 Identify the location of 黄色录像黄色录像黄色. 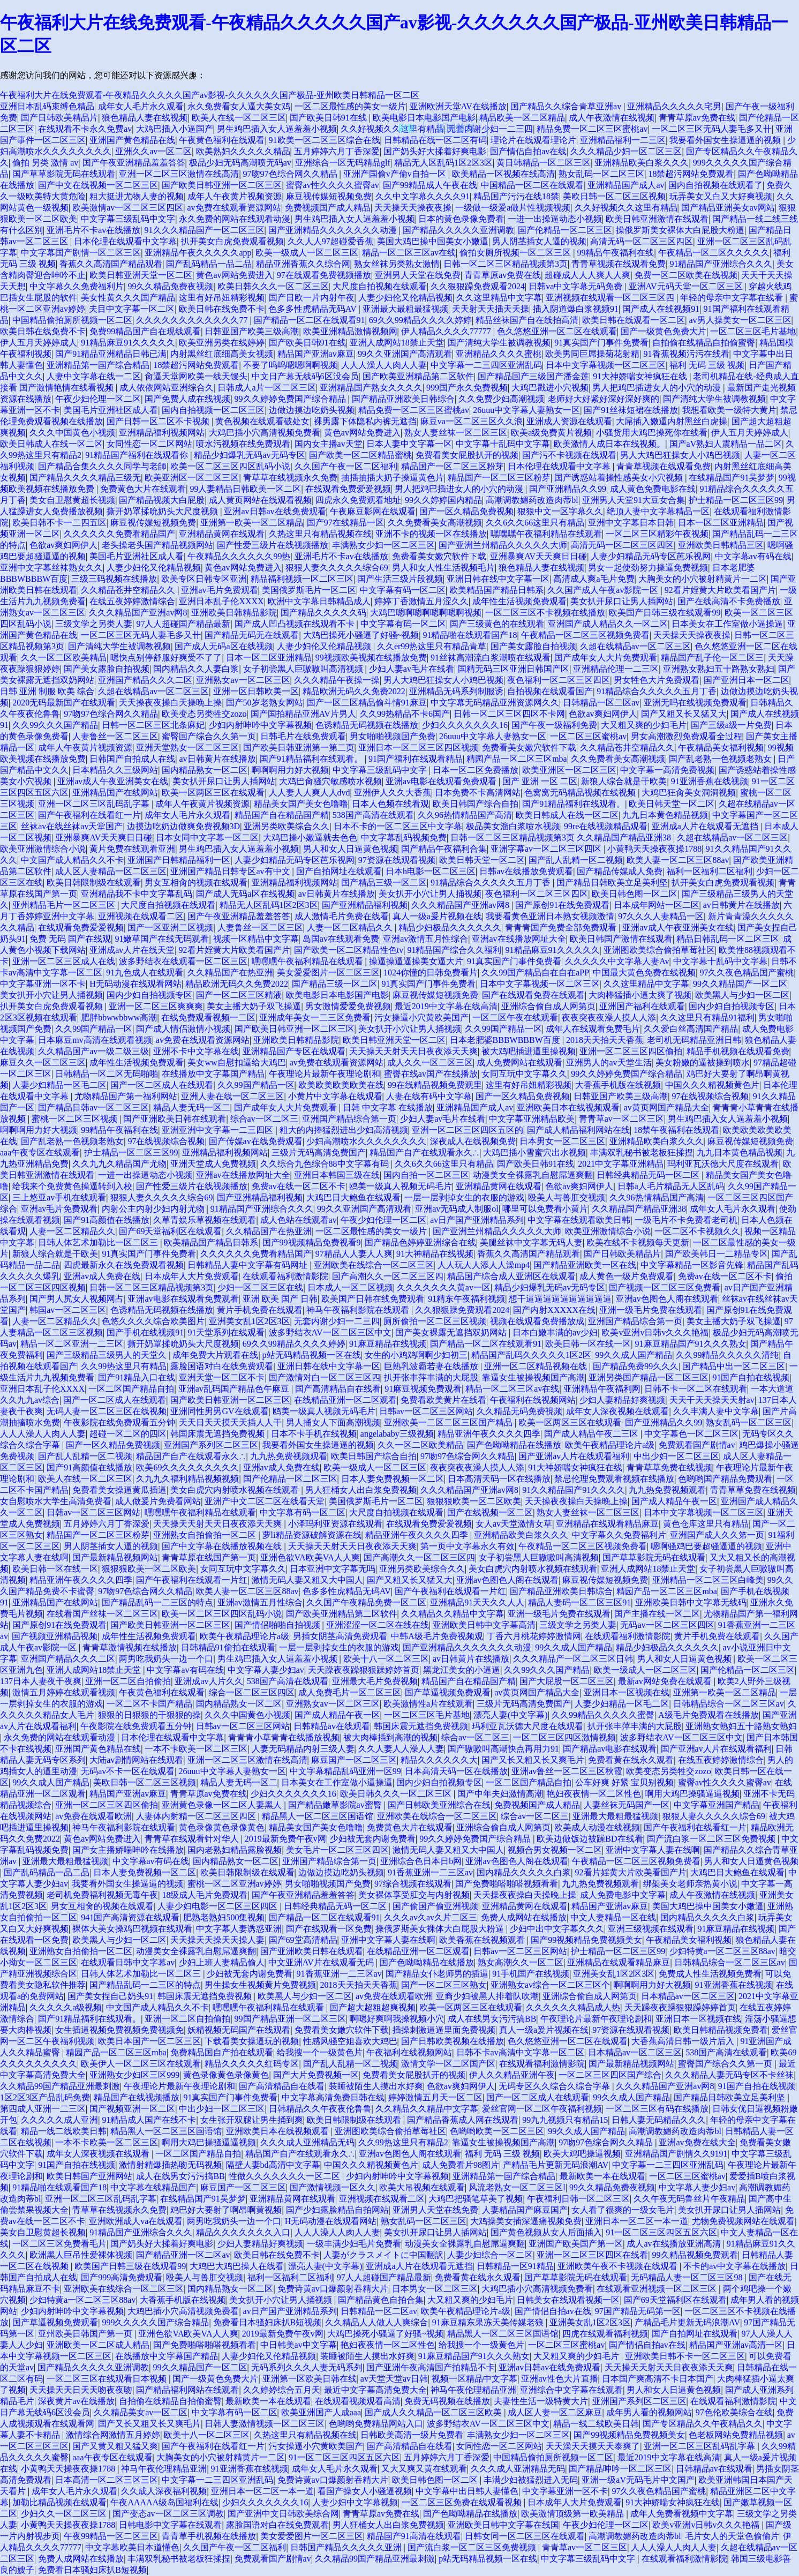
(222, 1827).